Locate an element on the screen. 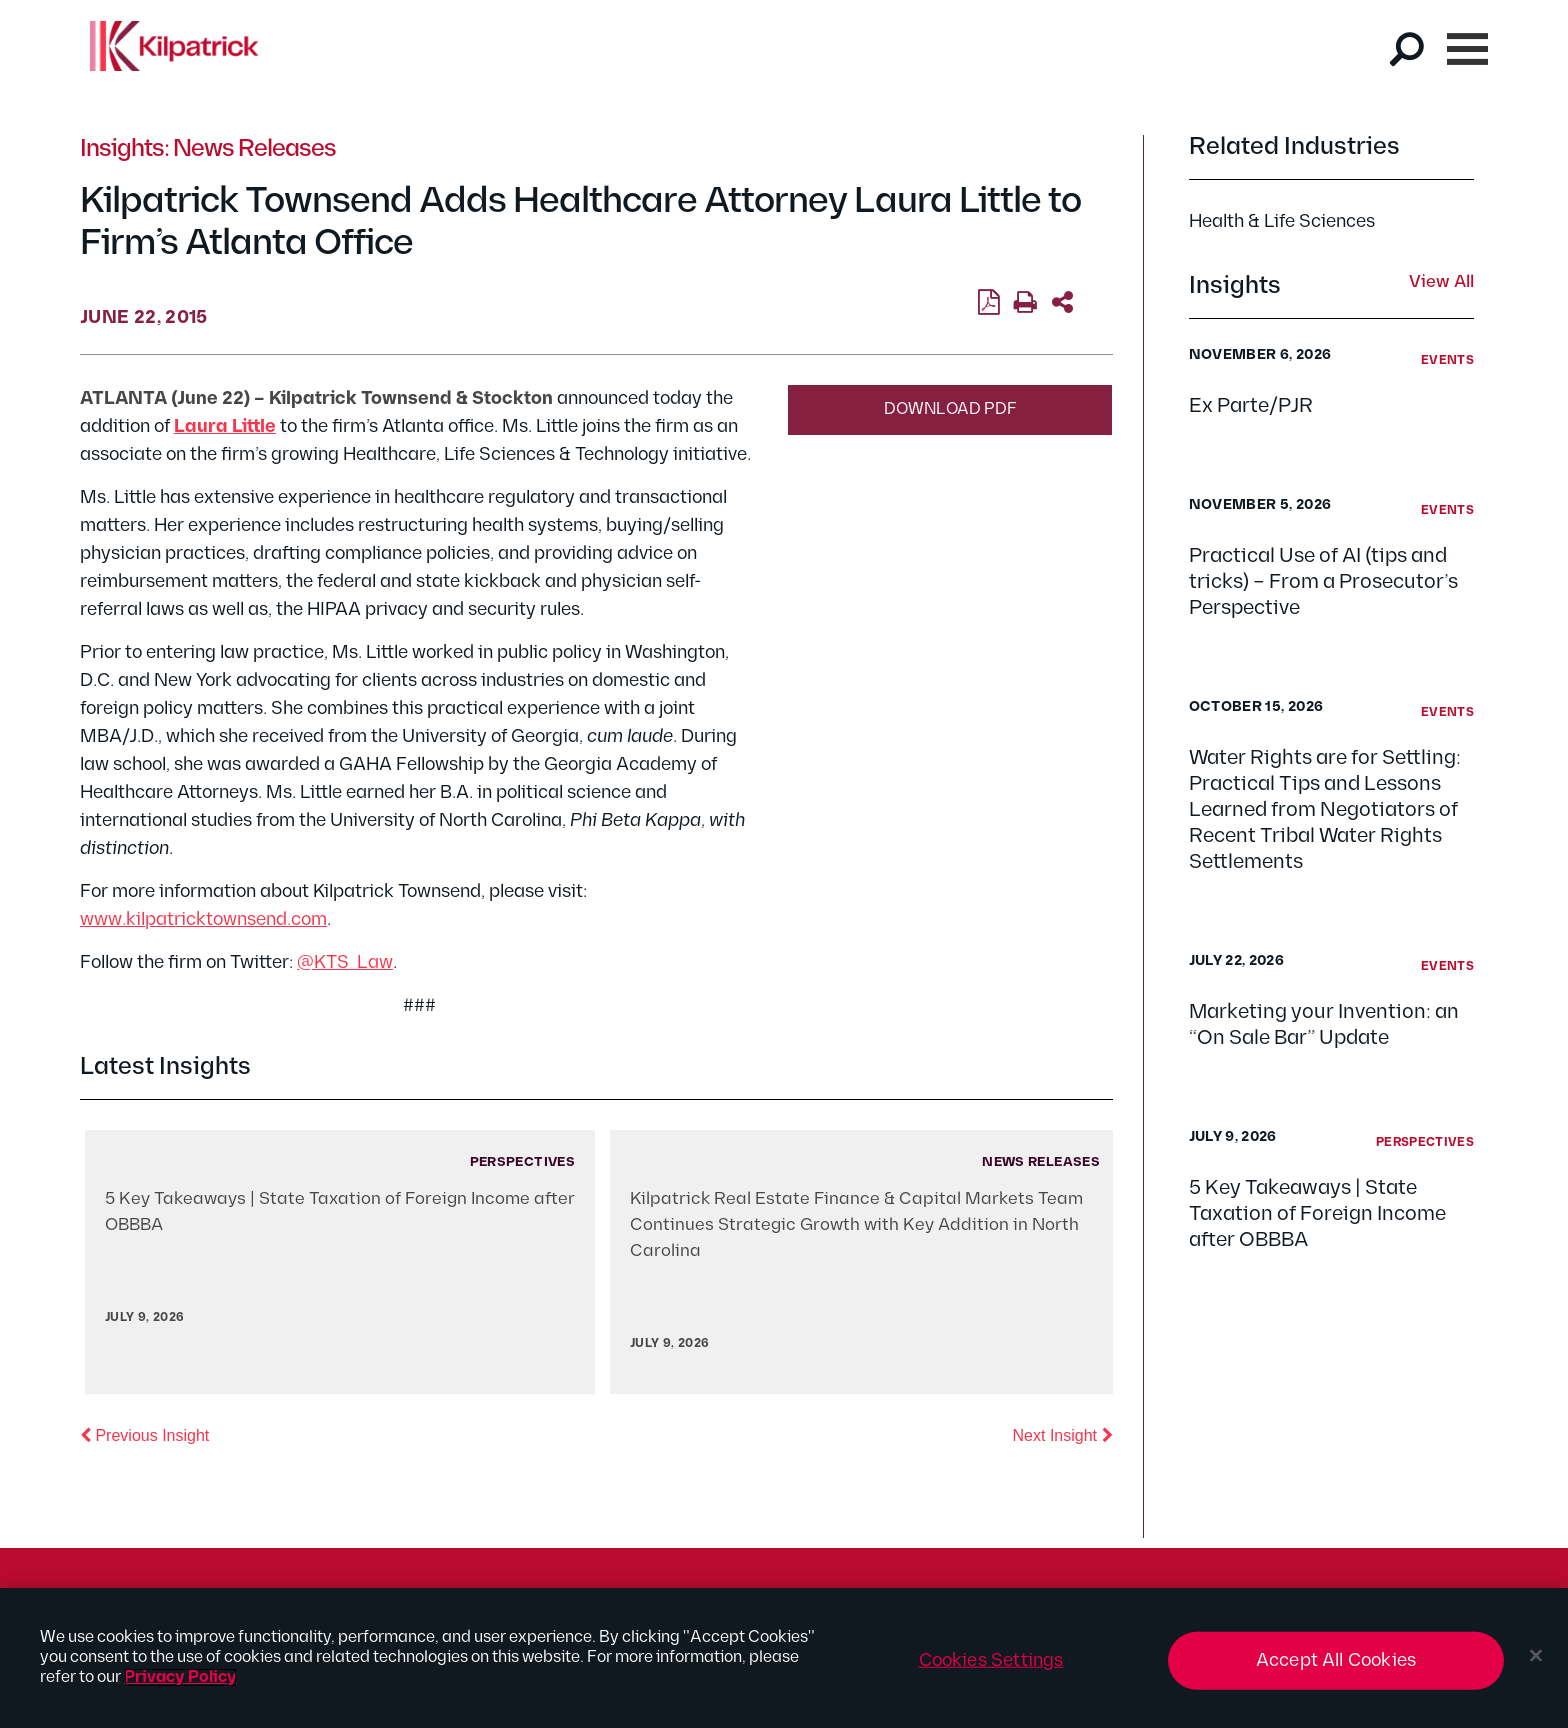  Privacy Policy [More information about your privacy, opens in a new tab] is located at coordinates (180, 1677).